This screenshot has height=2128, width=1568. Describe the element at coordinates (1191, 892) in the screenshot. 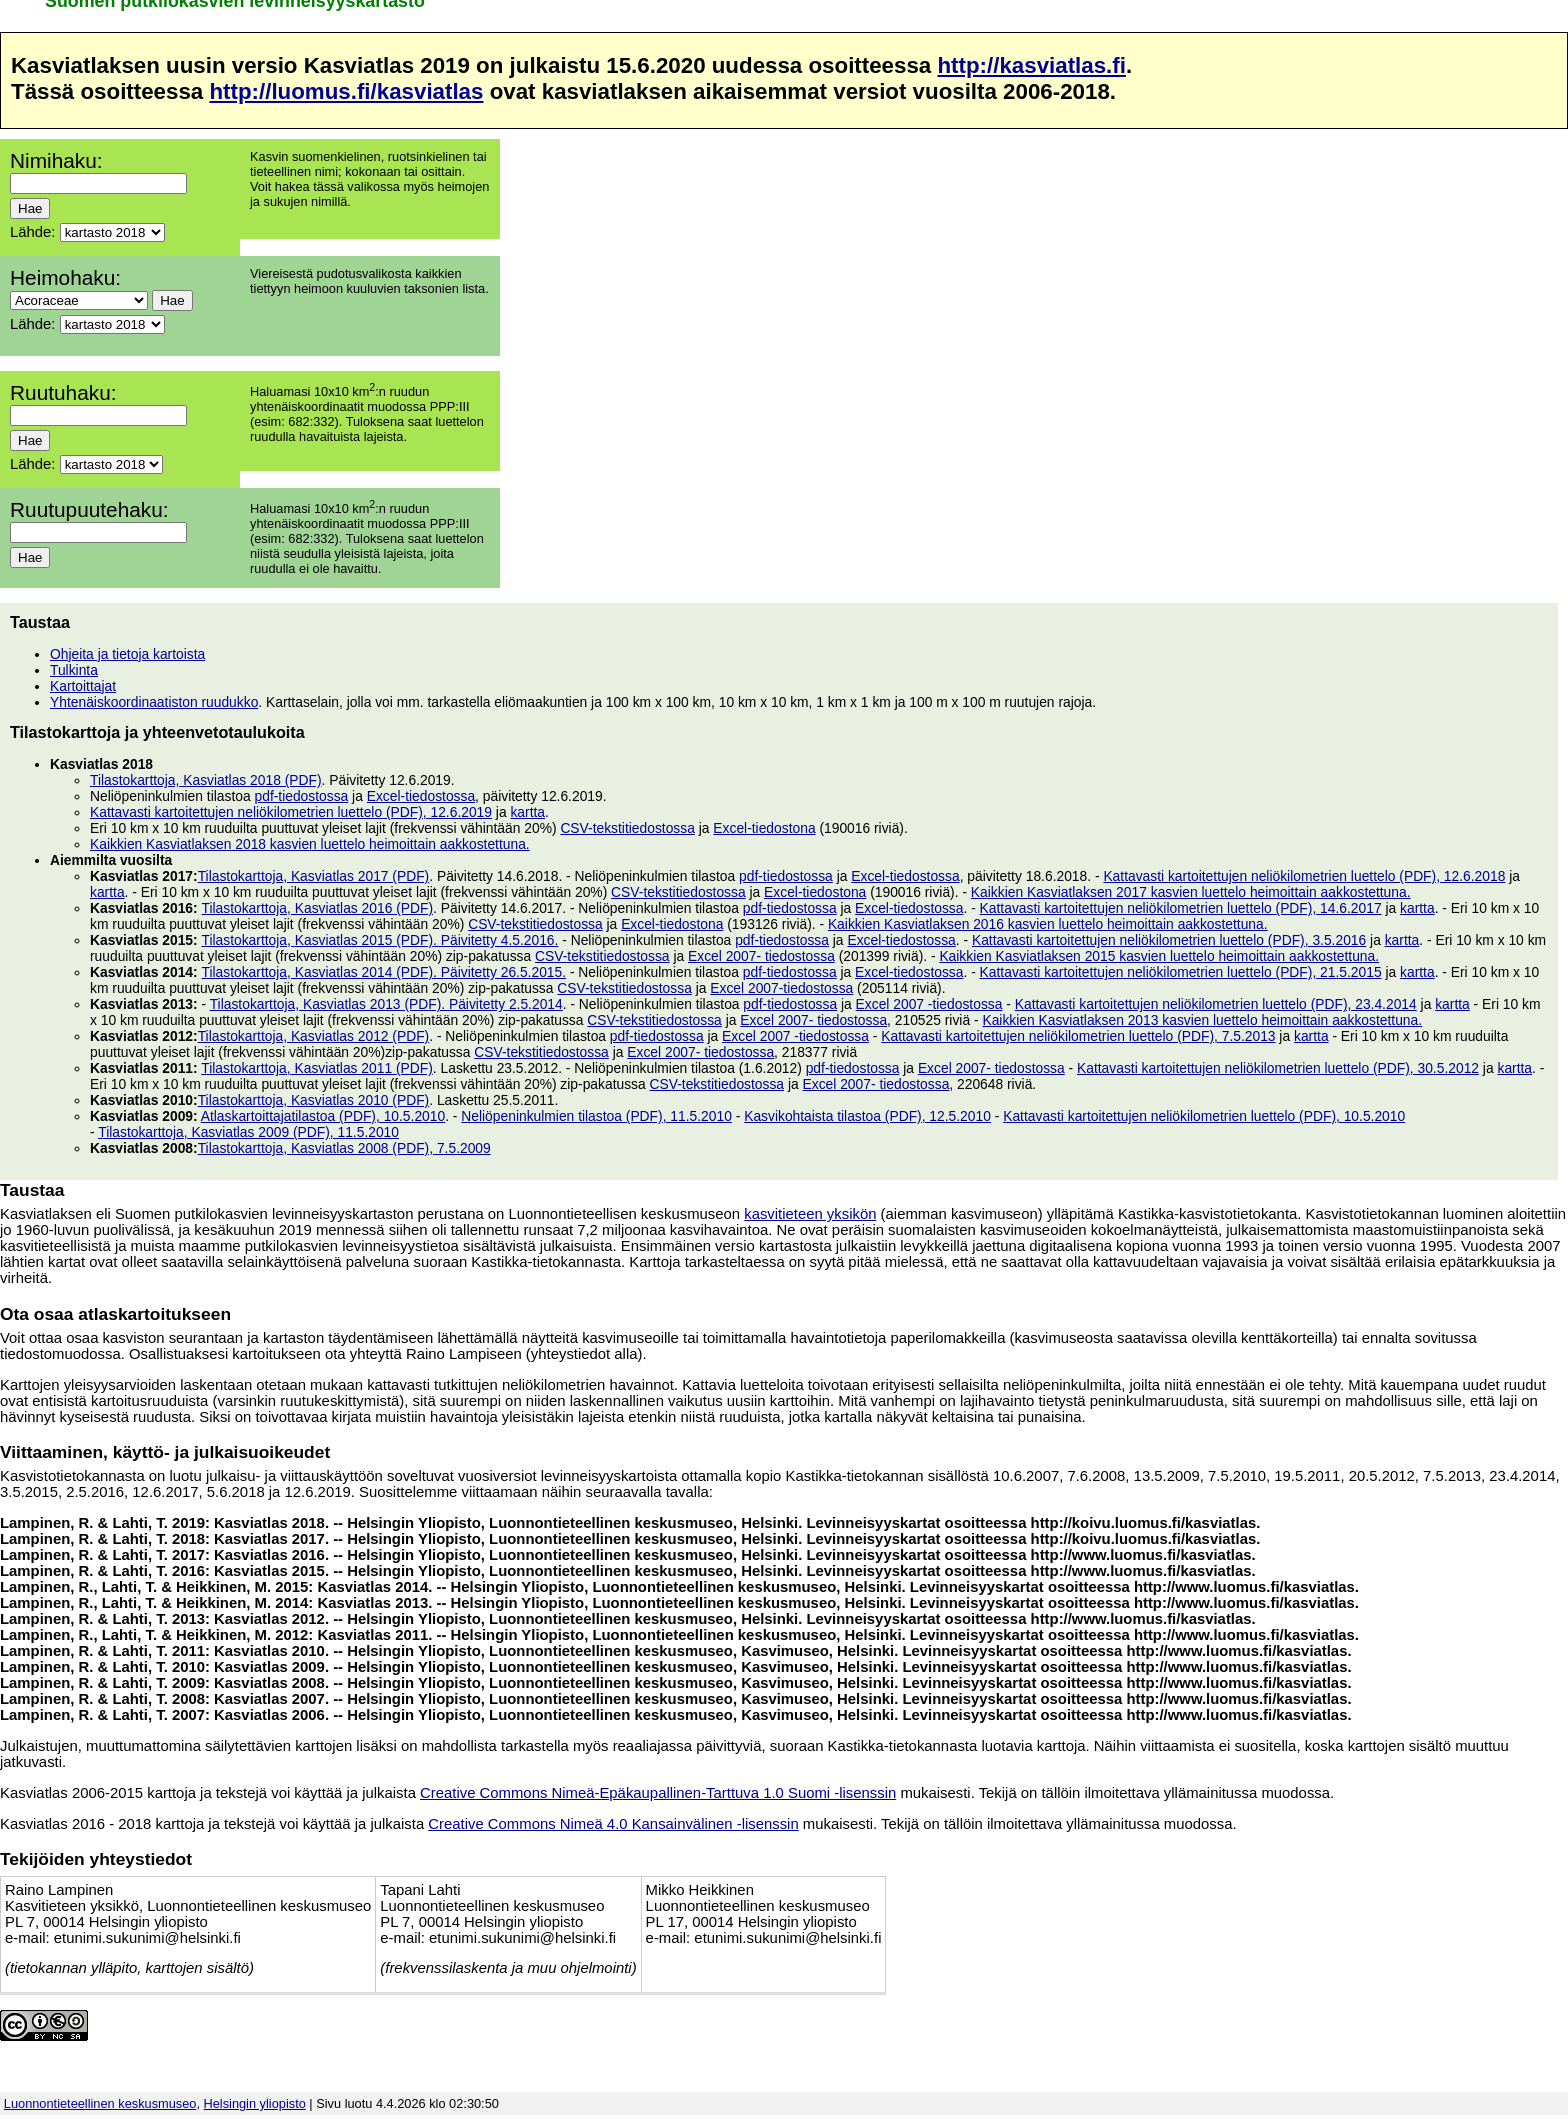

I see `Kaikkien Kasviatlaksen 2017 kasvien luettelo heimoittain aakkostettuna.` at that location.